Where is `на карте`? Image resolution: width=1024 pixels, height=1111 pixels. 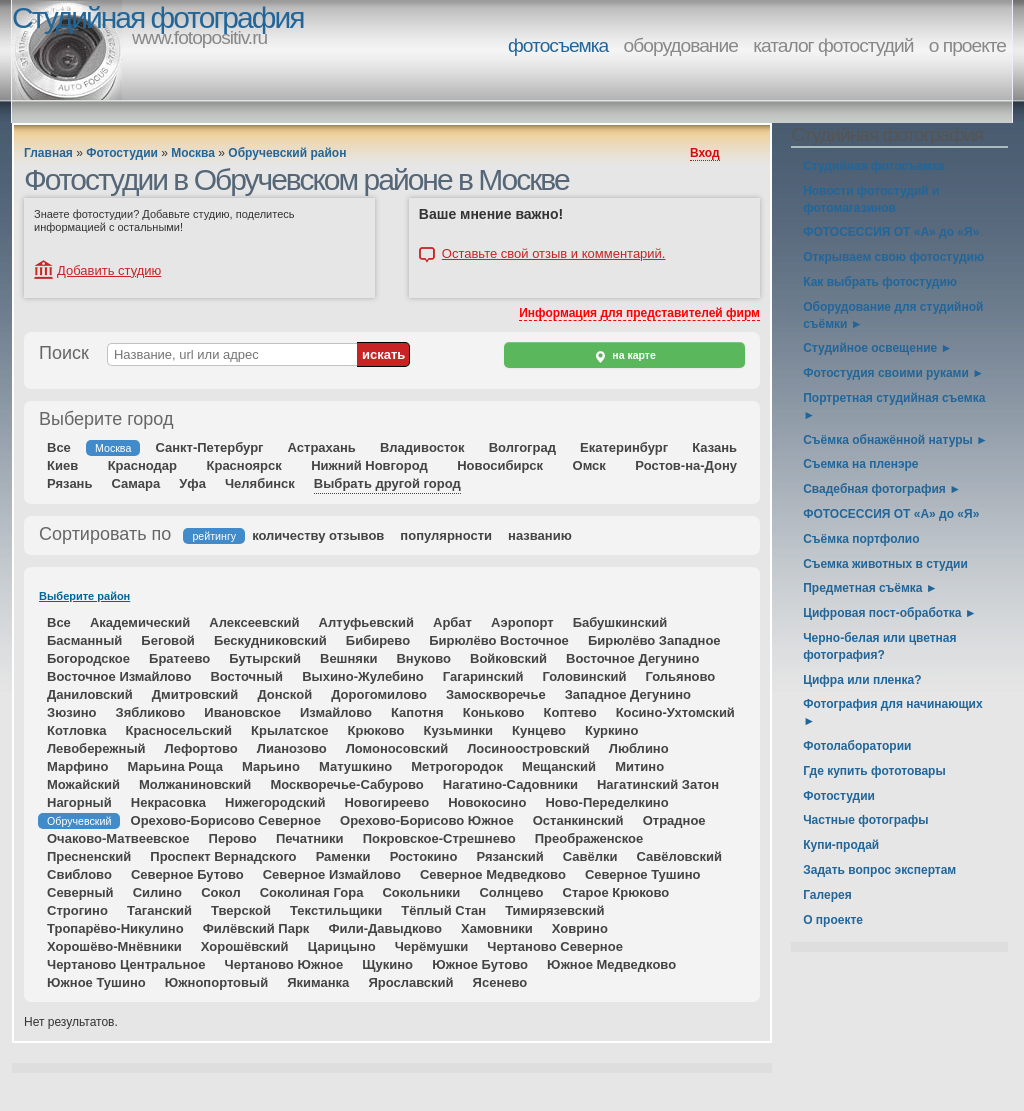
на карте is located at coordinates (624, 356).